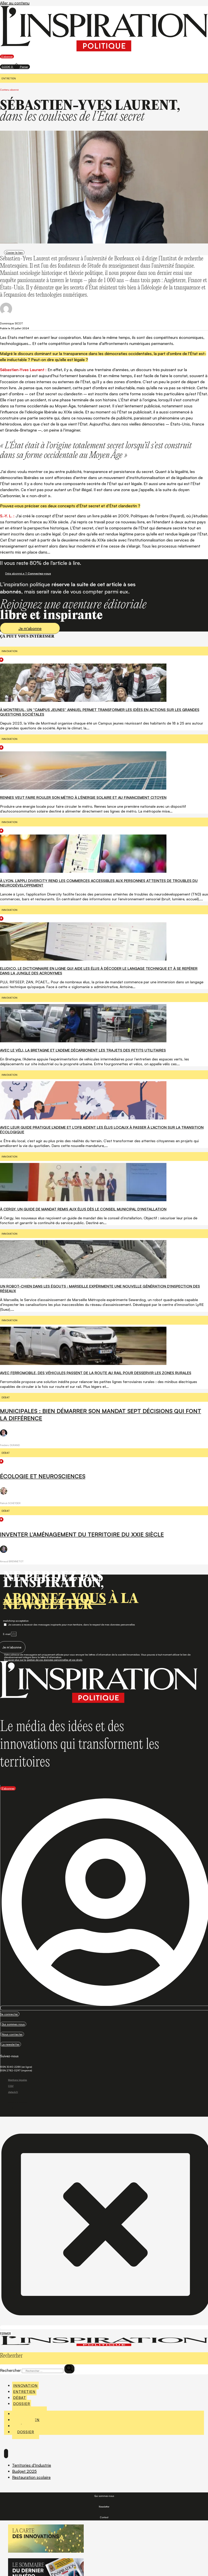 The width and height of the screenshot is (208, 2576). Describe the element at coordinates (13, 2092) in the screenshot. I see `datack.fr` at that location.